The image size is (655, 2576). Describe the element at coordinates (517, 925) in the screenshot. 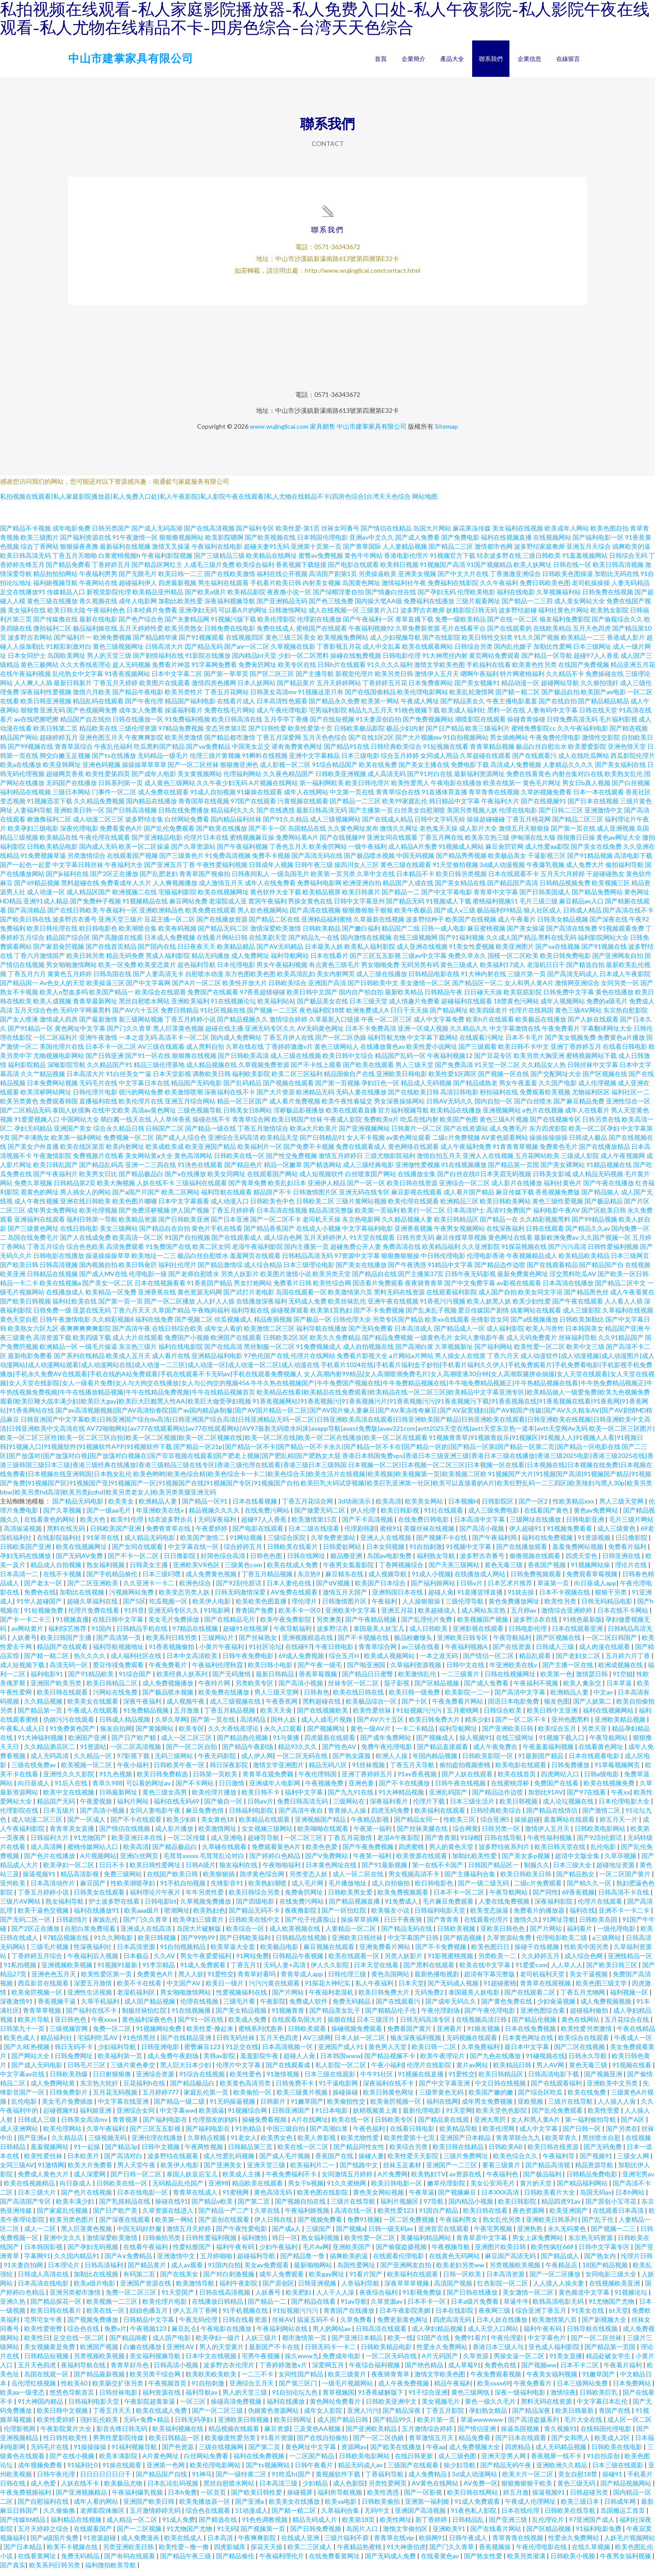

I see `成人午夜看片` at that location.